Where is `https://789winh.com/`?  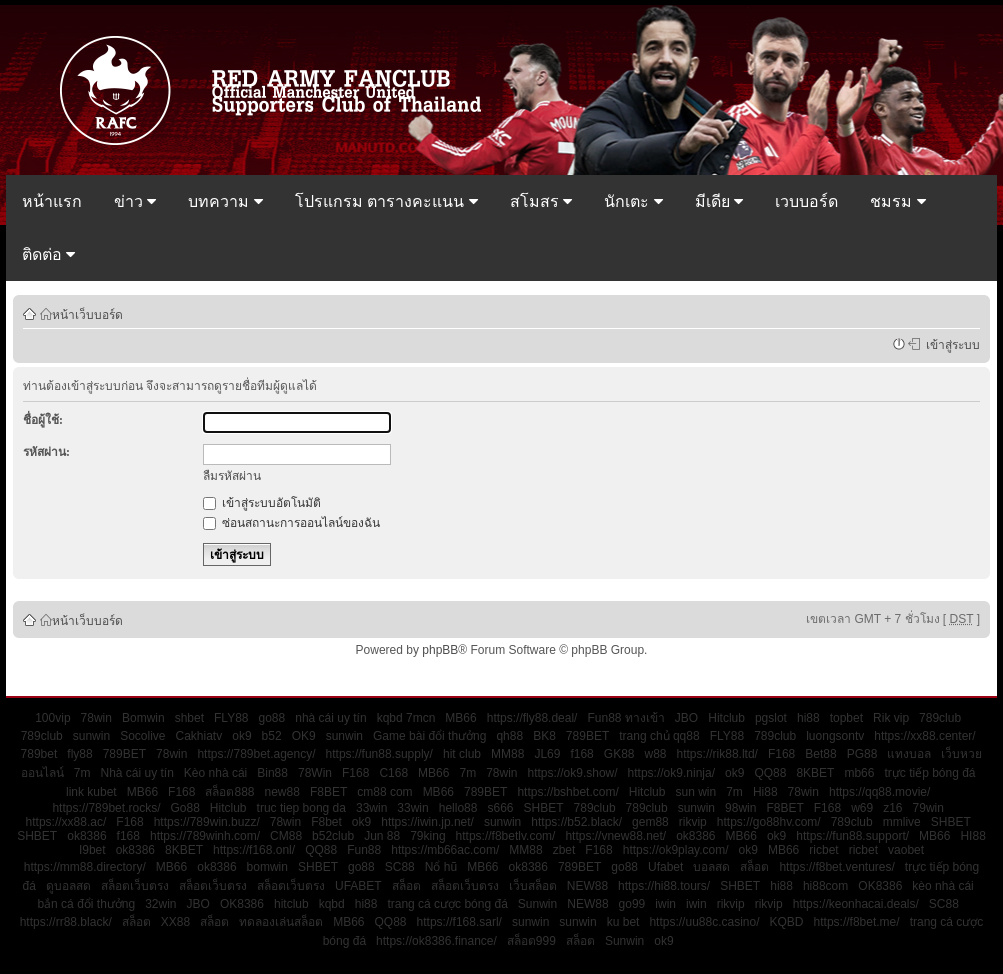 https://789winh.com/ is located at coordinates (205, 836).